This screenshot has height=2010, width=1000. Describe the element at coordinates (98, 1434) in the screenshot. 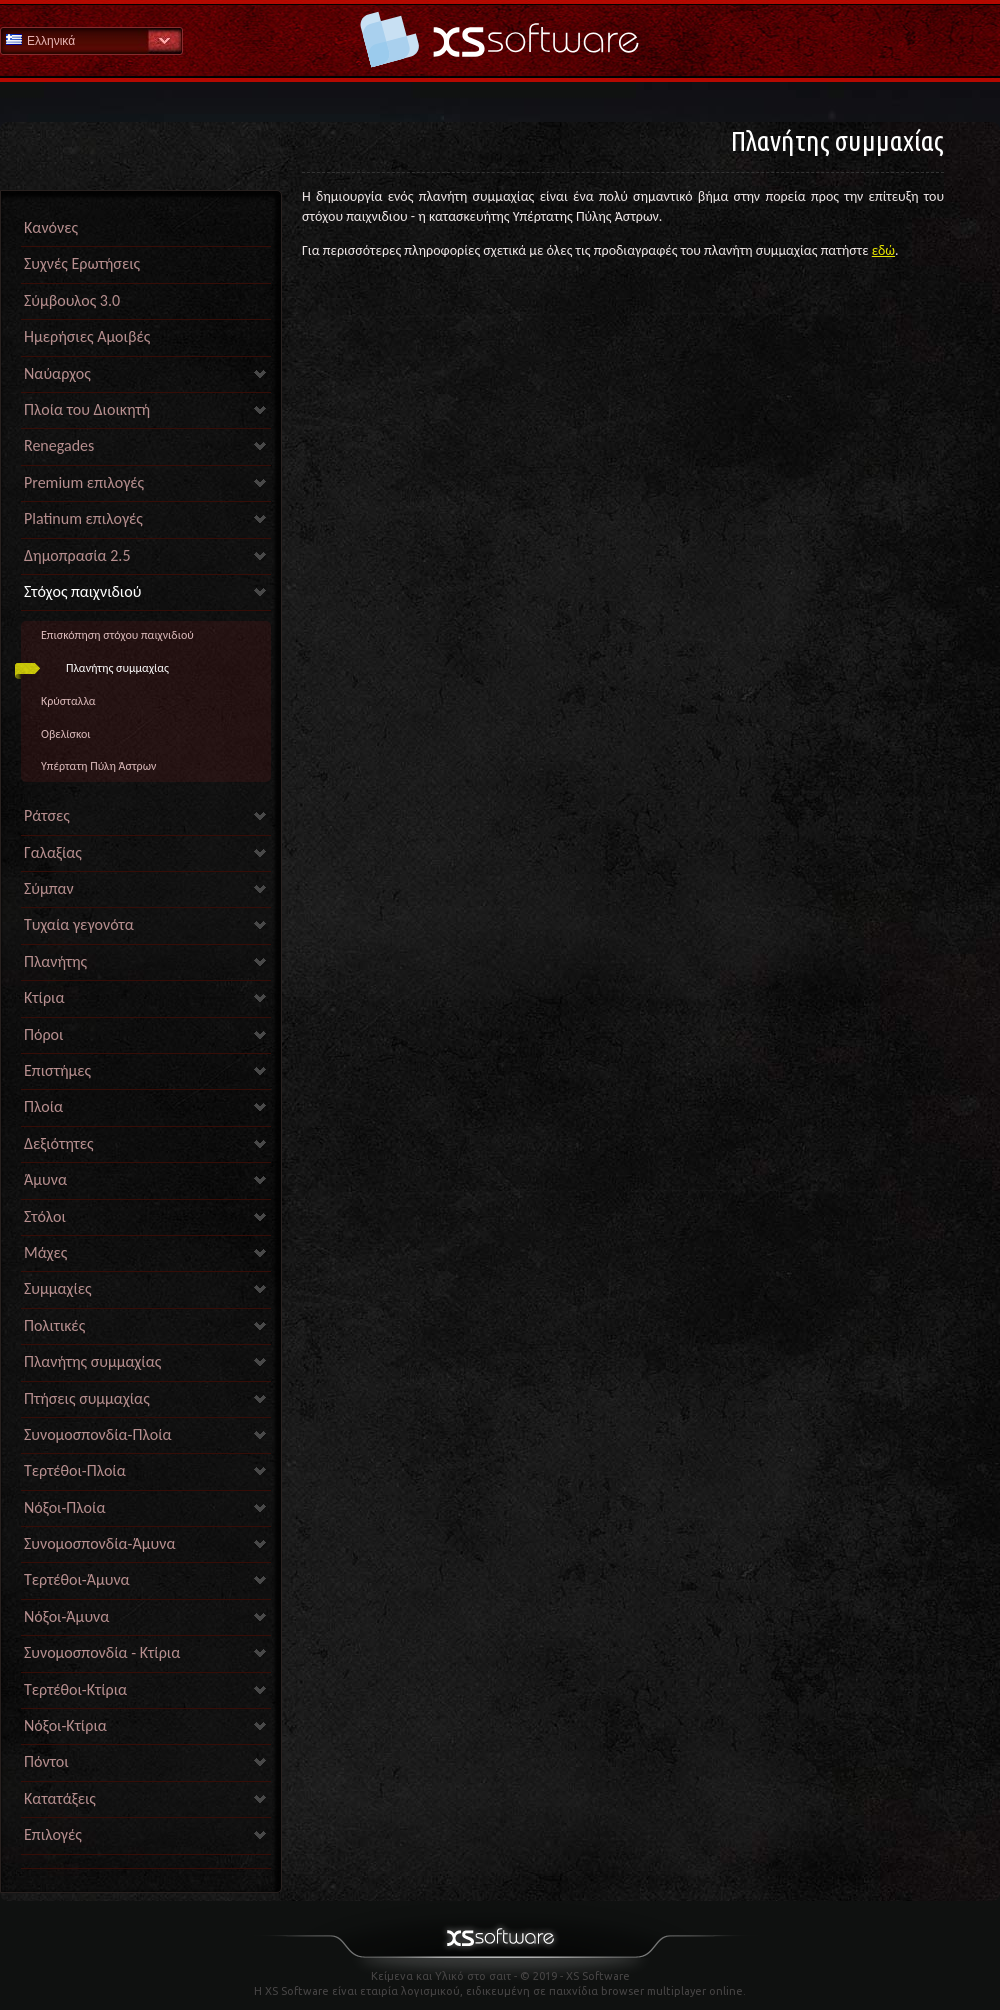

I see `Συνομοσπονδία-Πλοία [link]` at that location.